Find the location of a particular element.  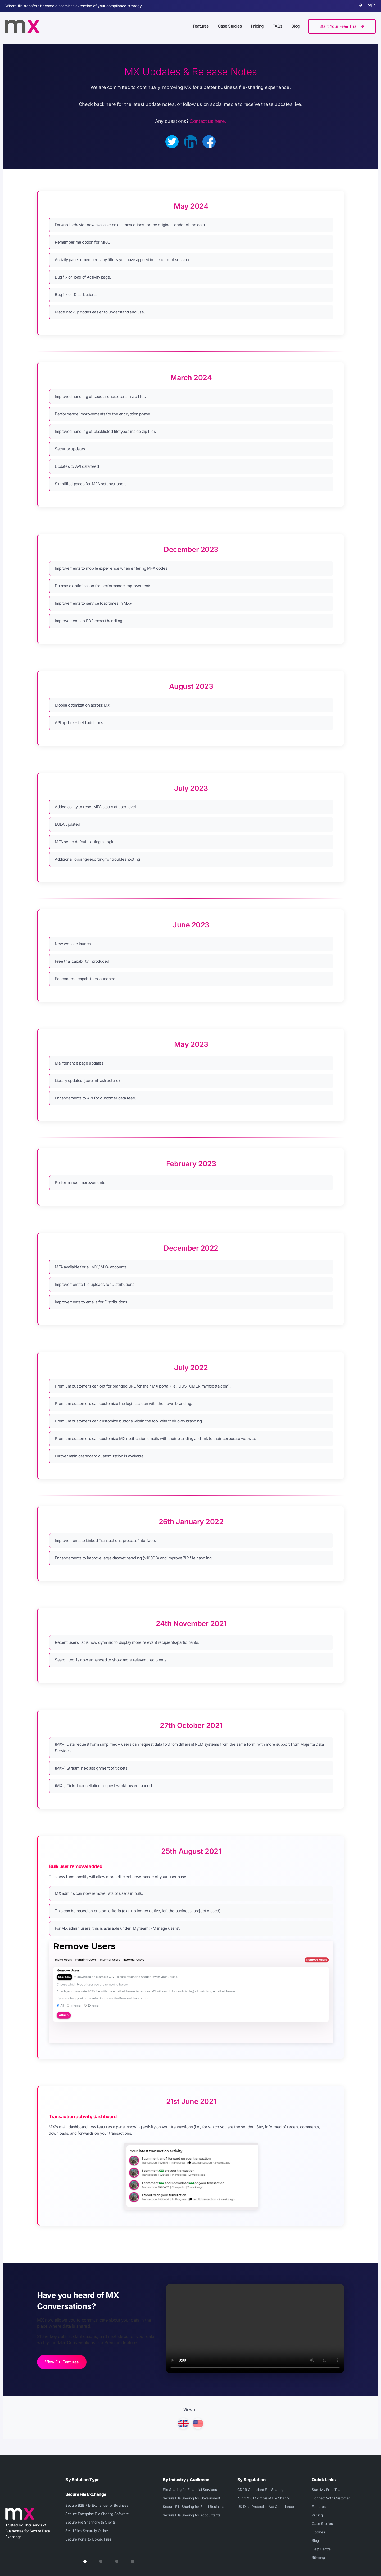

Help Centre is located at coordinates (321, 2549).